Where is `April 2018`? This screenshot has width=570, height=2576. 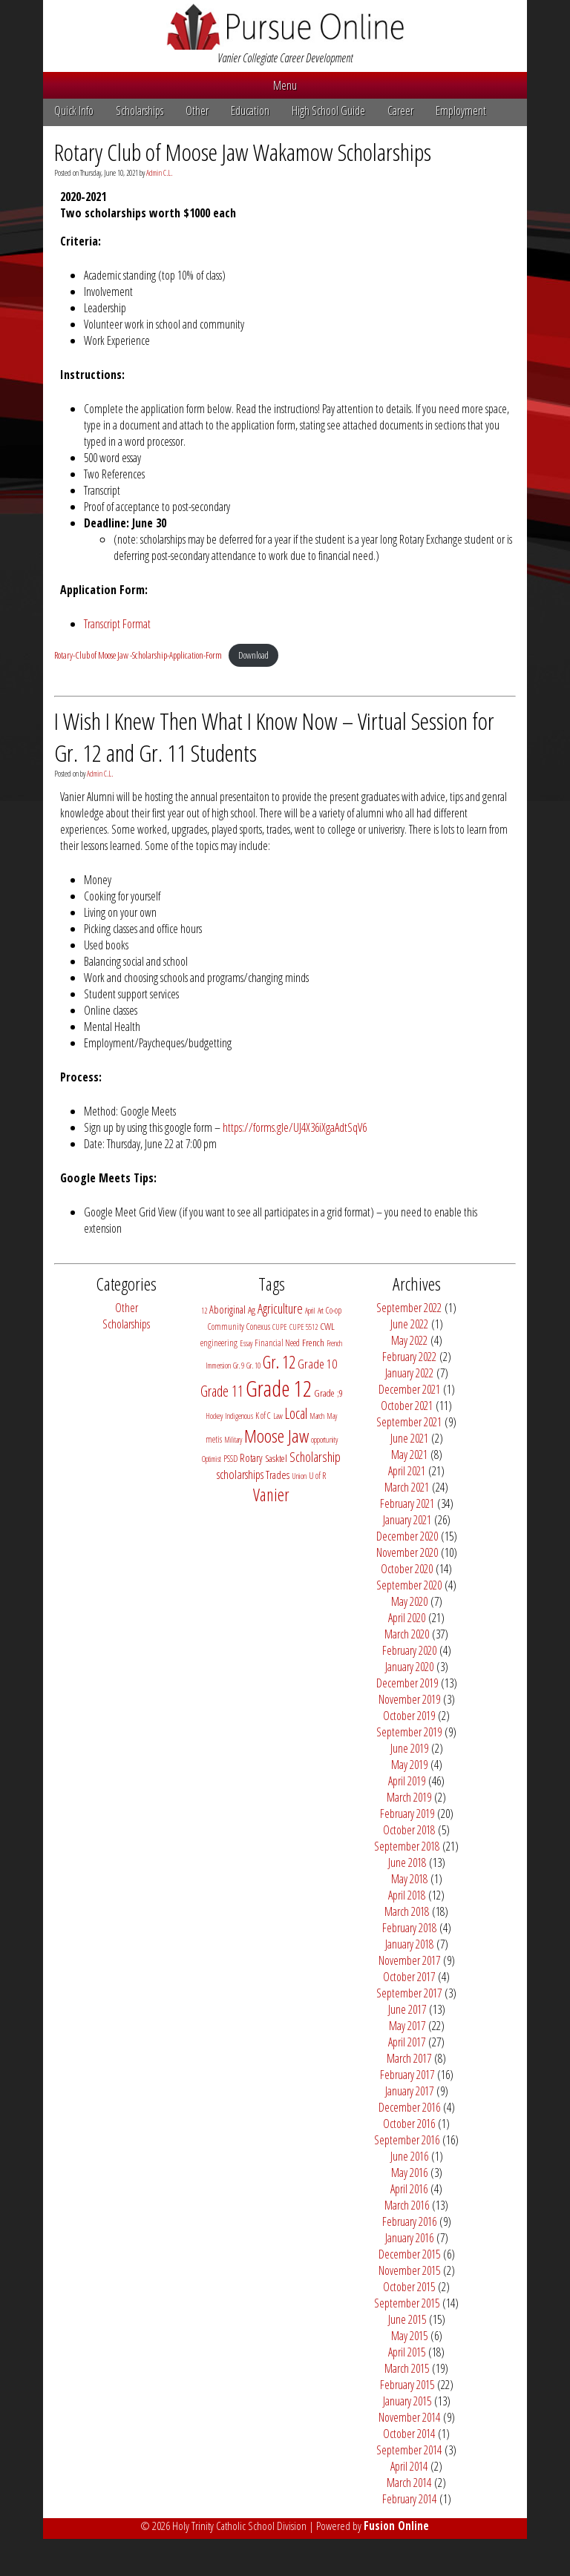 April 2018 is located at coordinates (406, 1895).